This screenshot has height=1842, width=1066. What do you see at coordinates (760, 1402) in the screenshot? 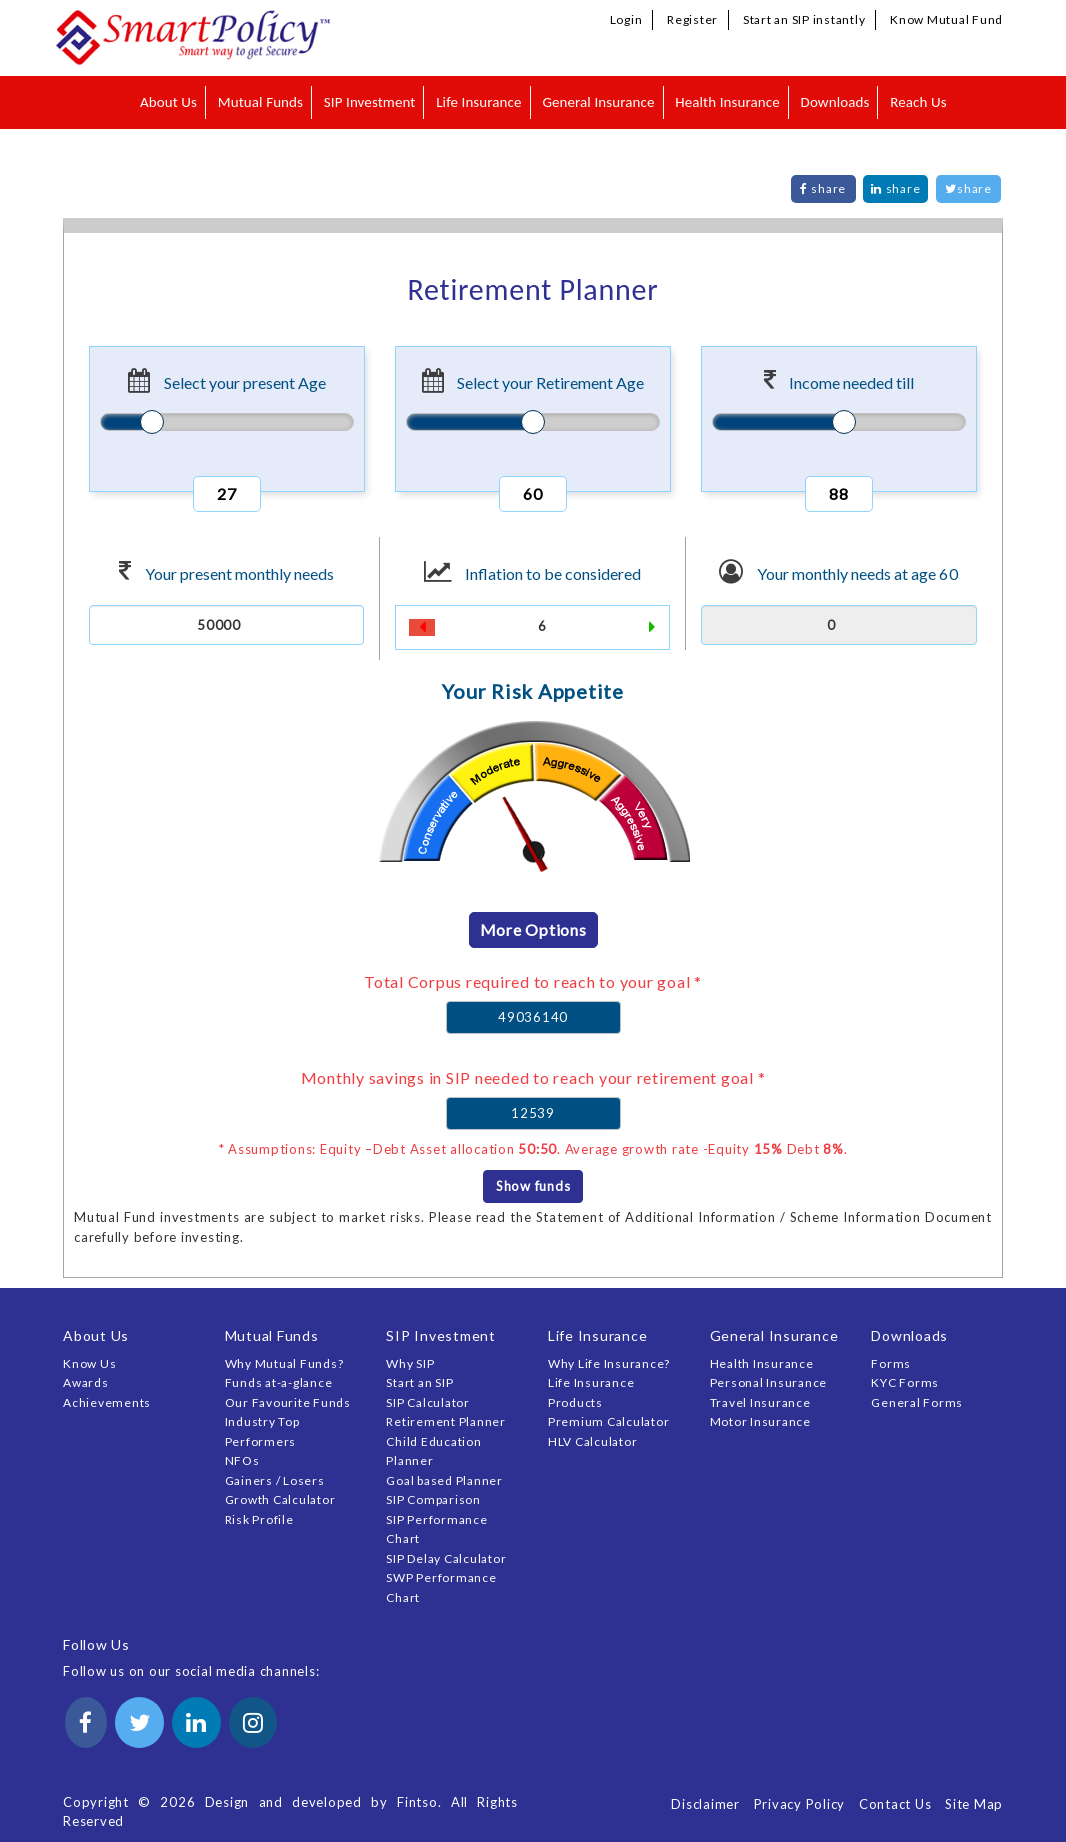
I see `Travel Insurance` at bounding box center [760, 1402].